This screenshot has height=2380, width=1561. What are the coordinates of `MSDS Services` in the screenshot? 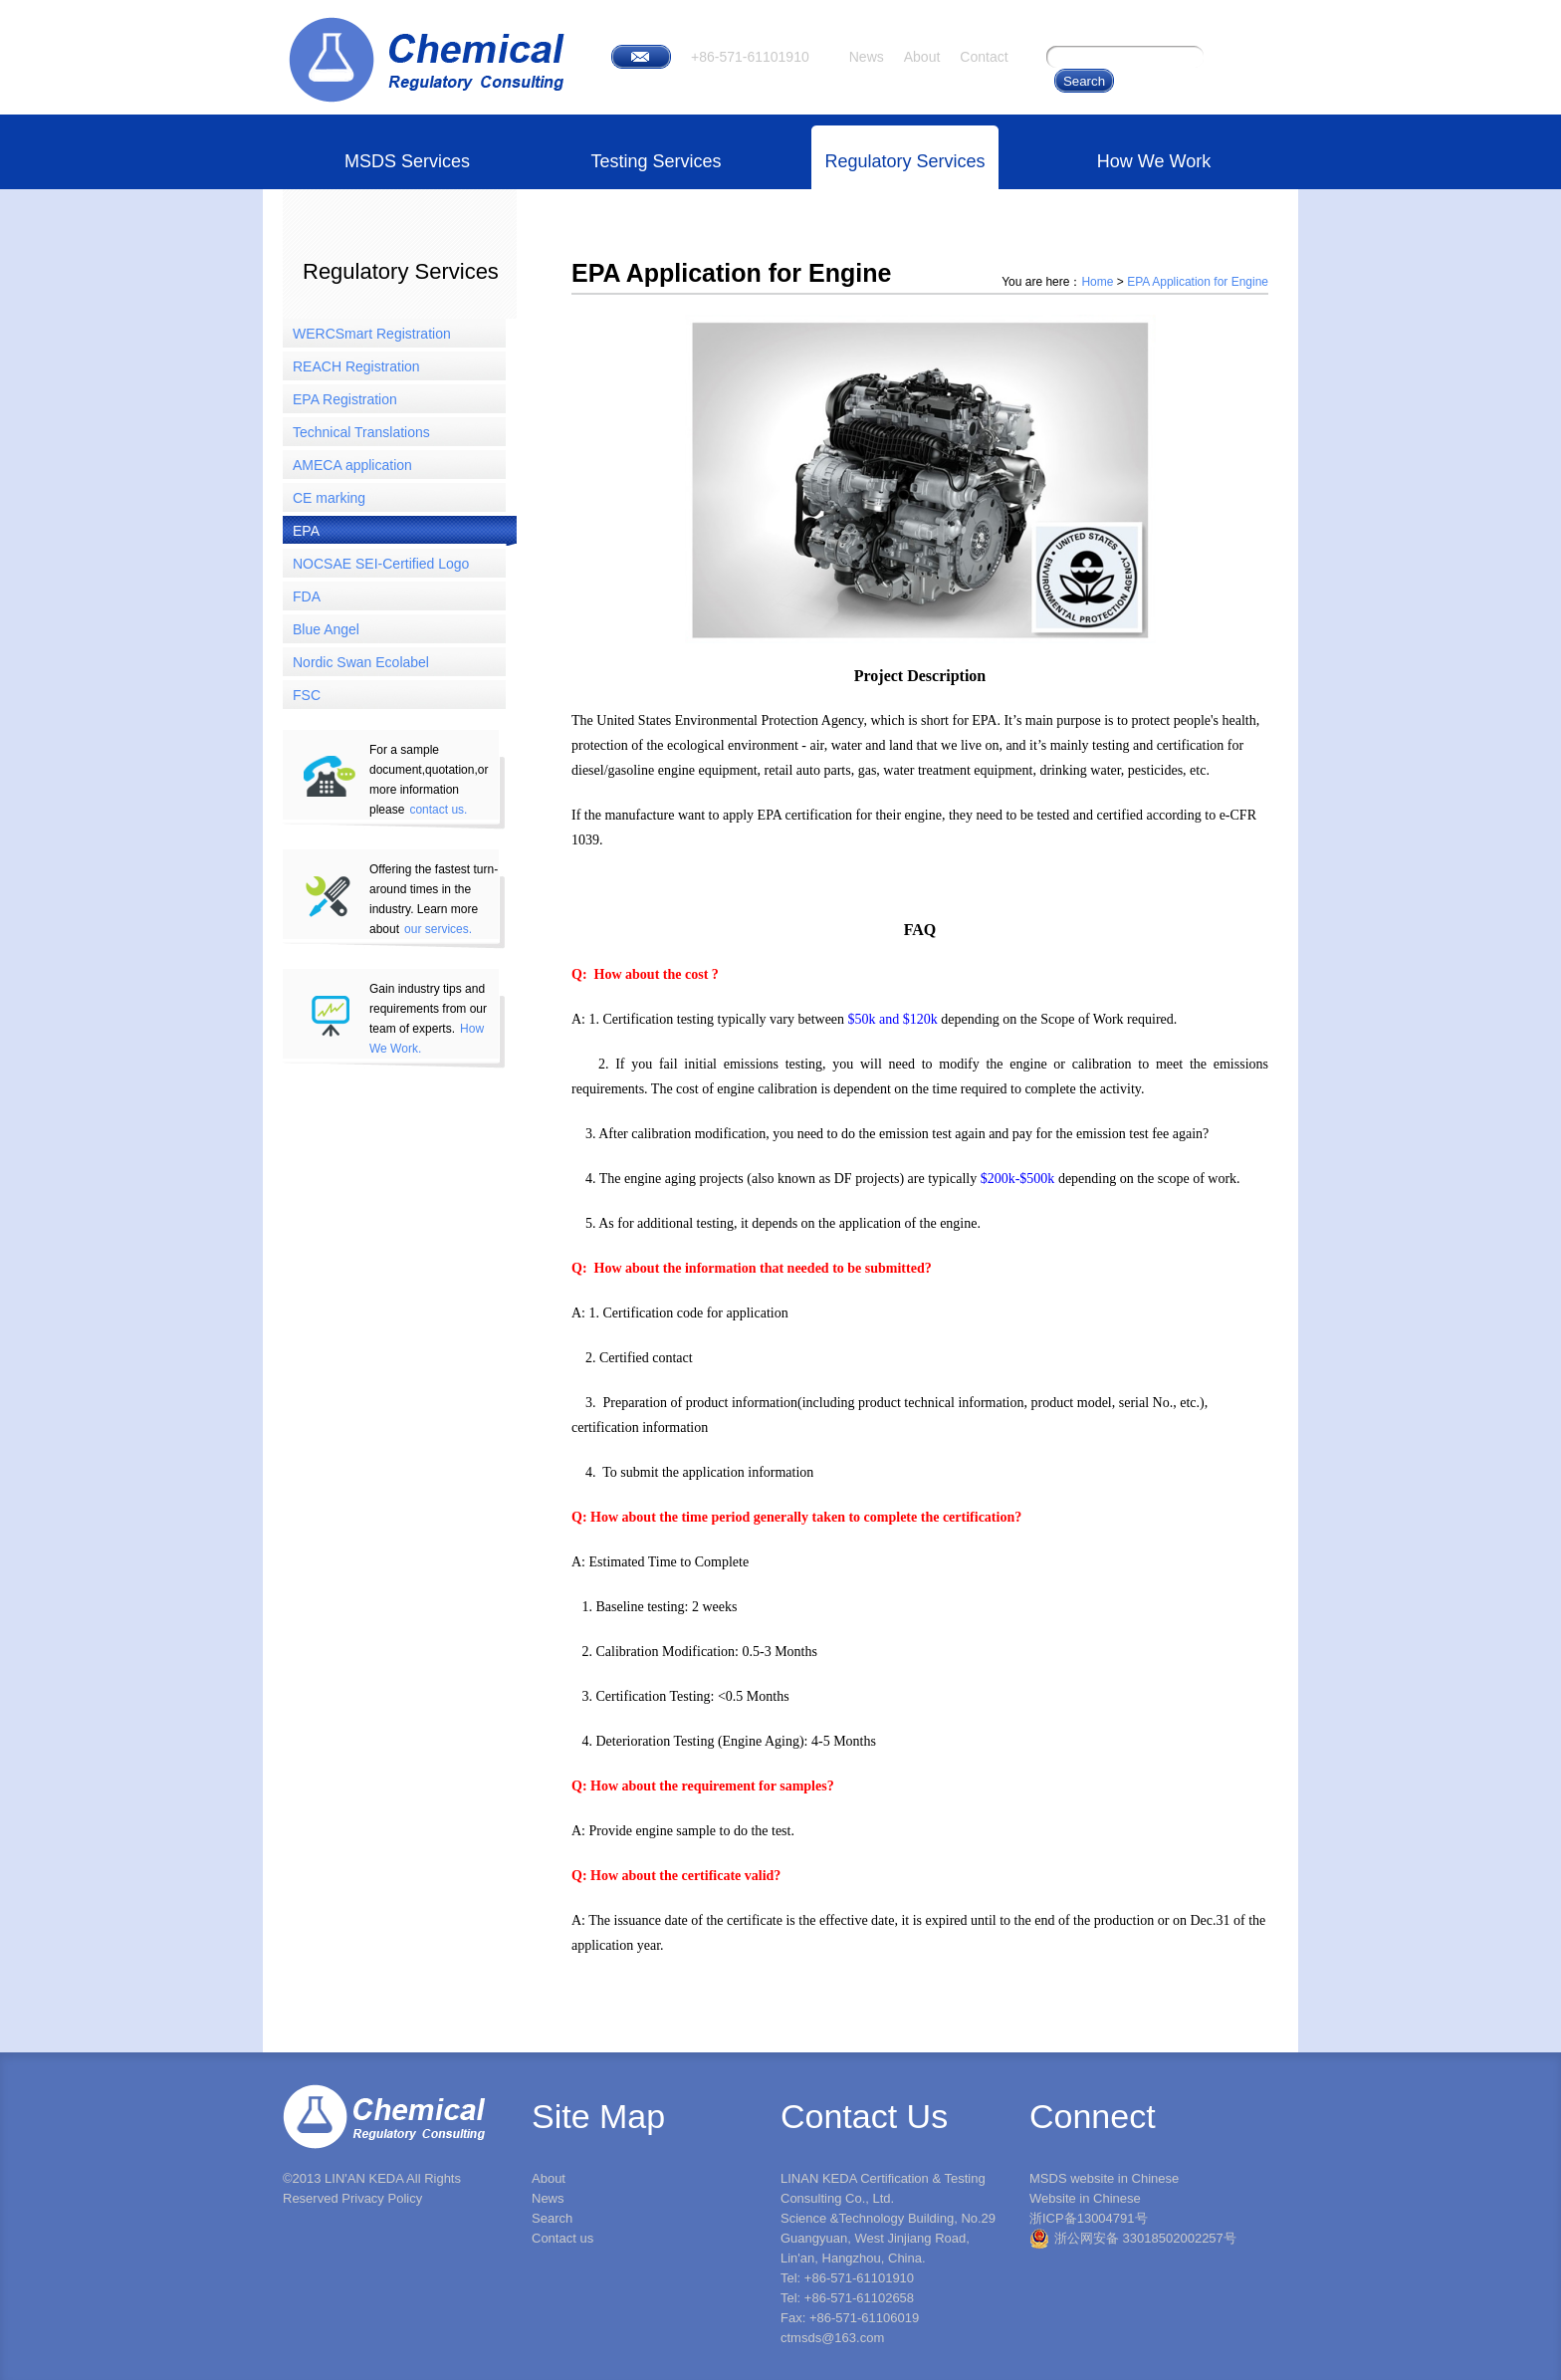 It's located at (407, 161).